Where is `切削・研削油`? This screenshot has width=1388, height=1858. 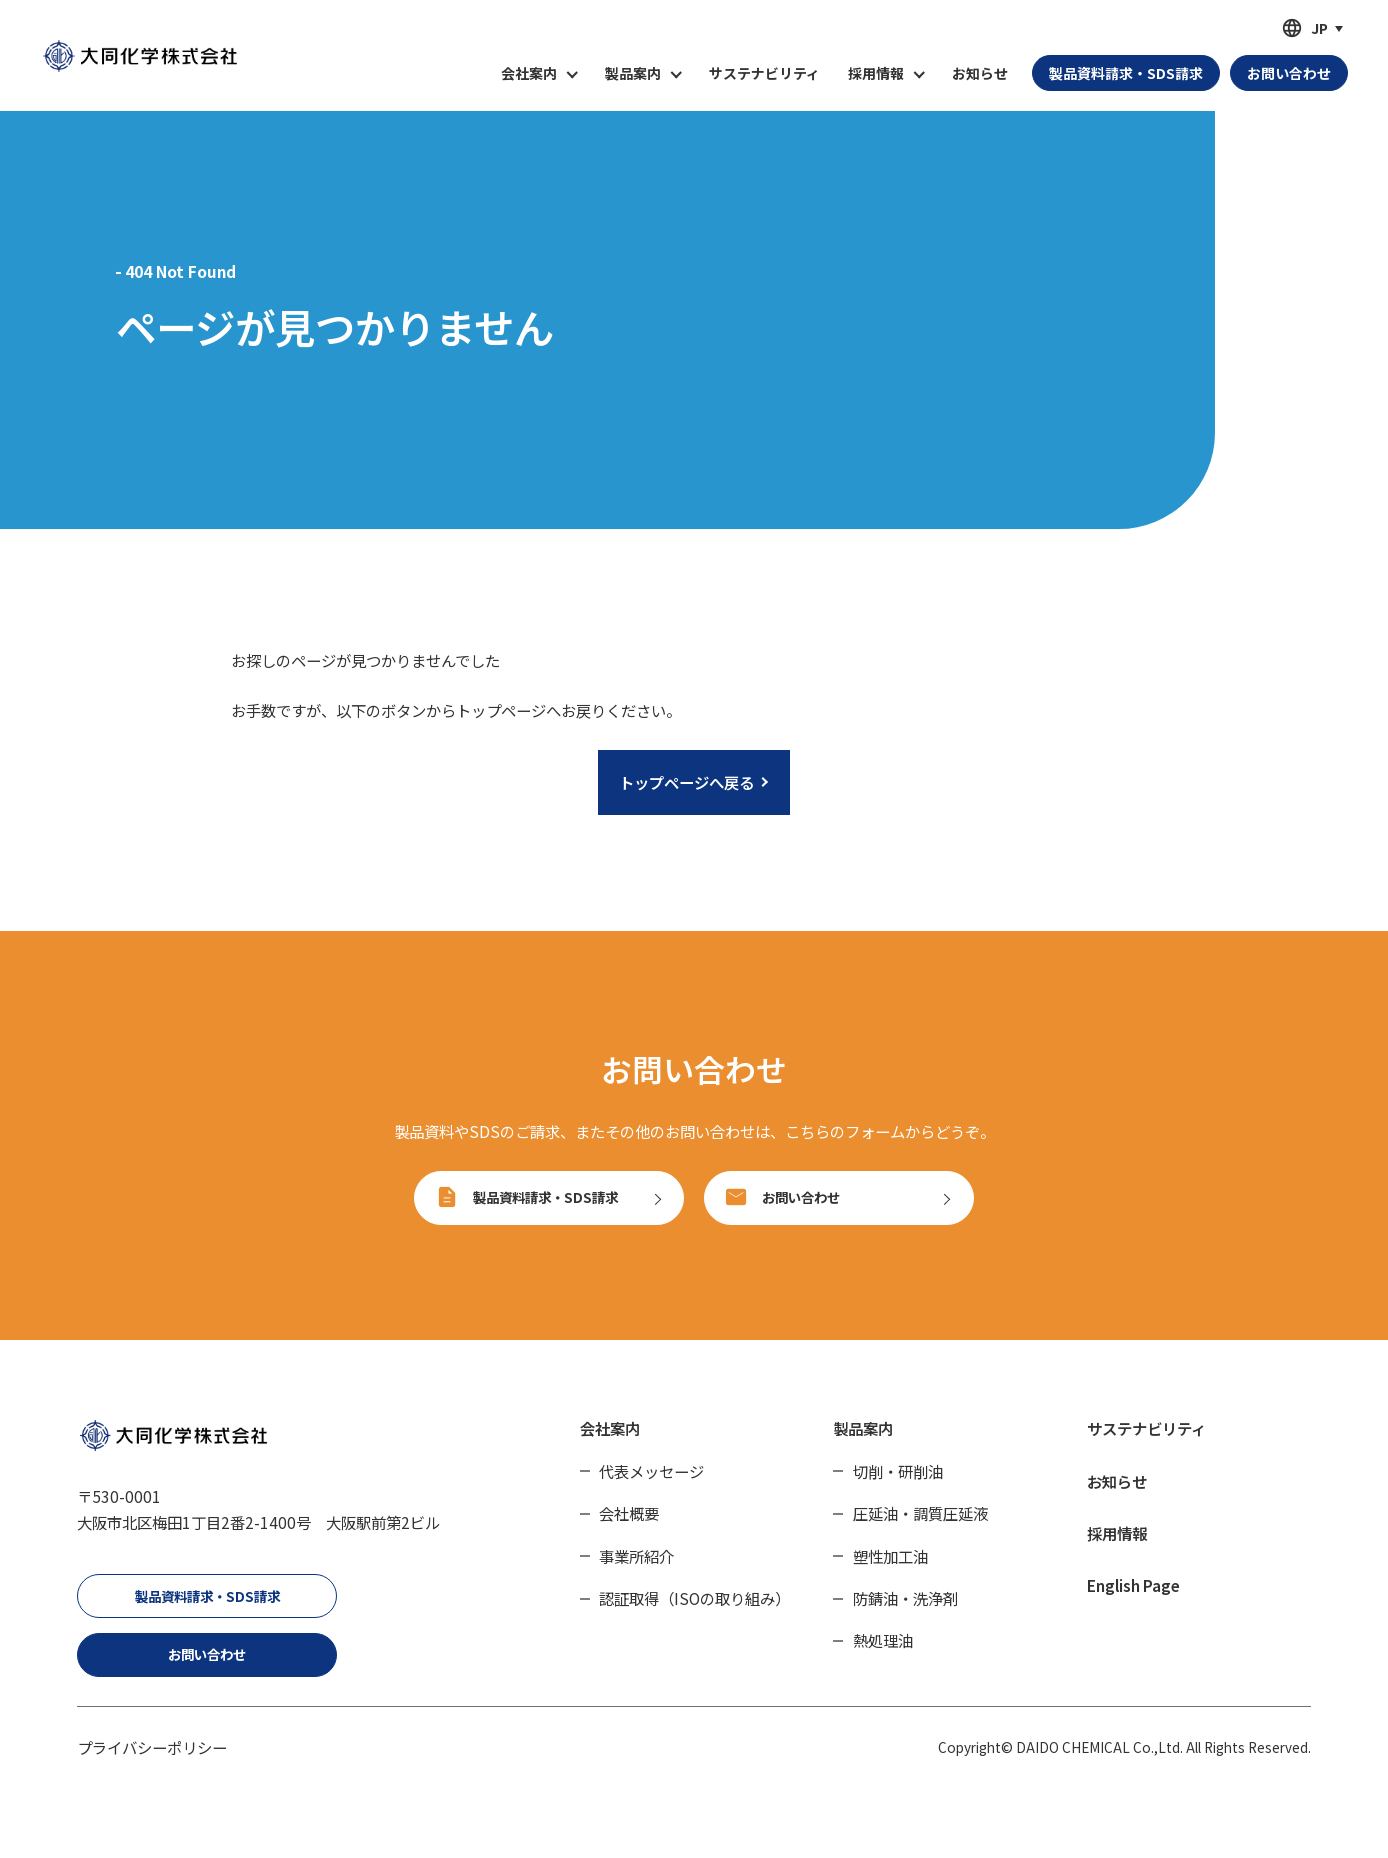
切削・研削油 is located at coordinates (898, 1492).